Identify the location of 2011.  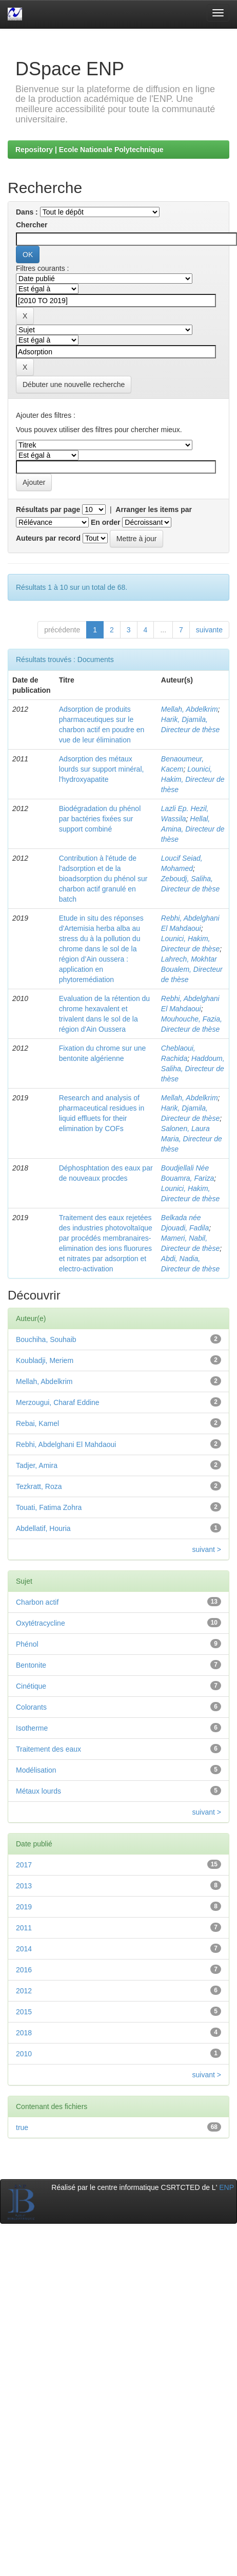
(24, 1928).